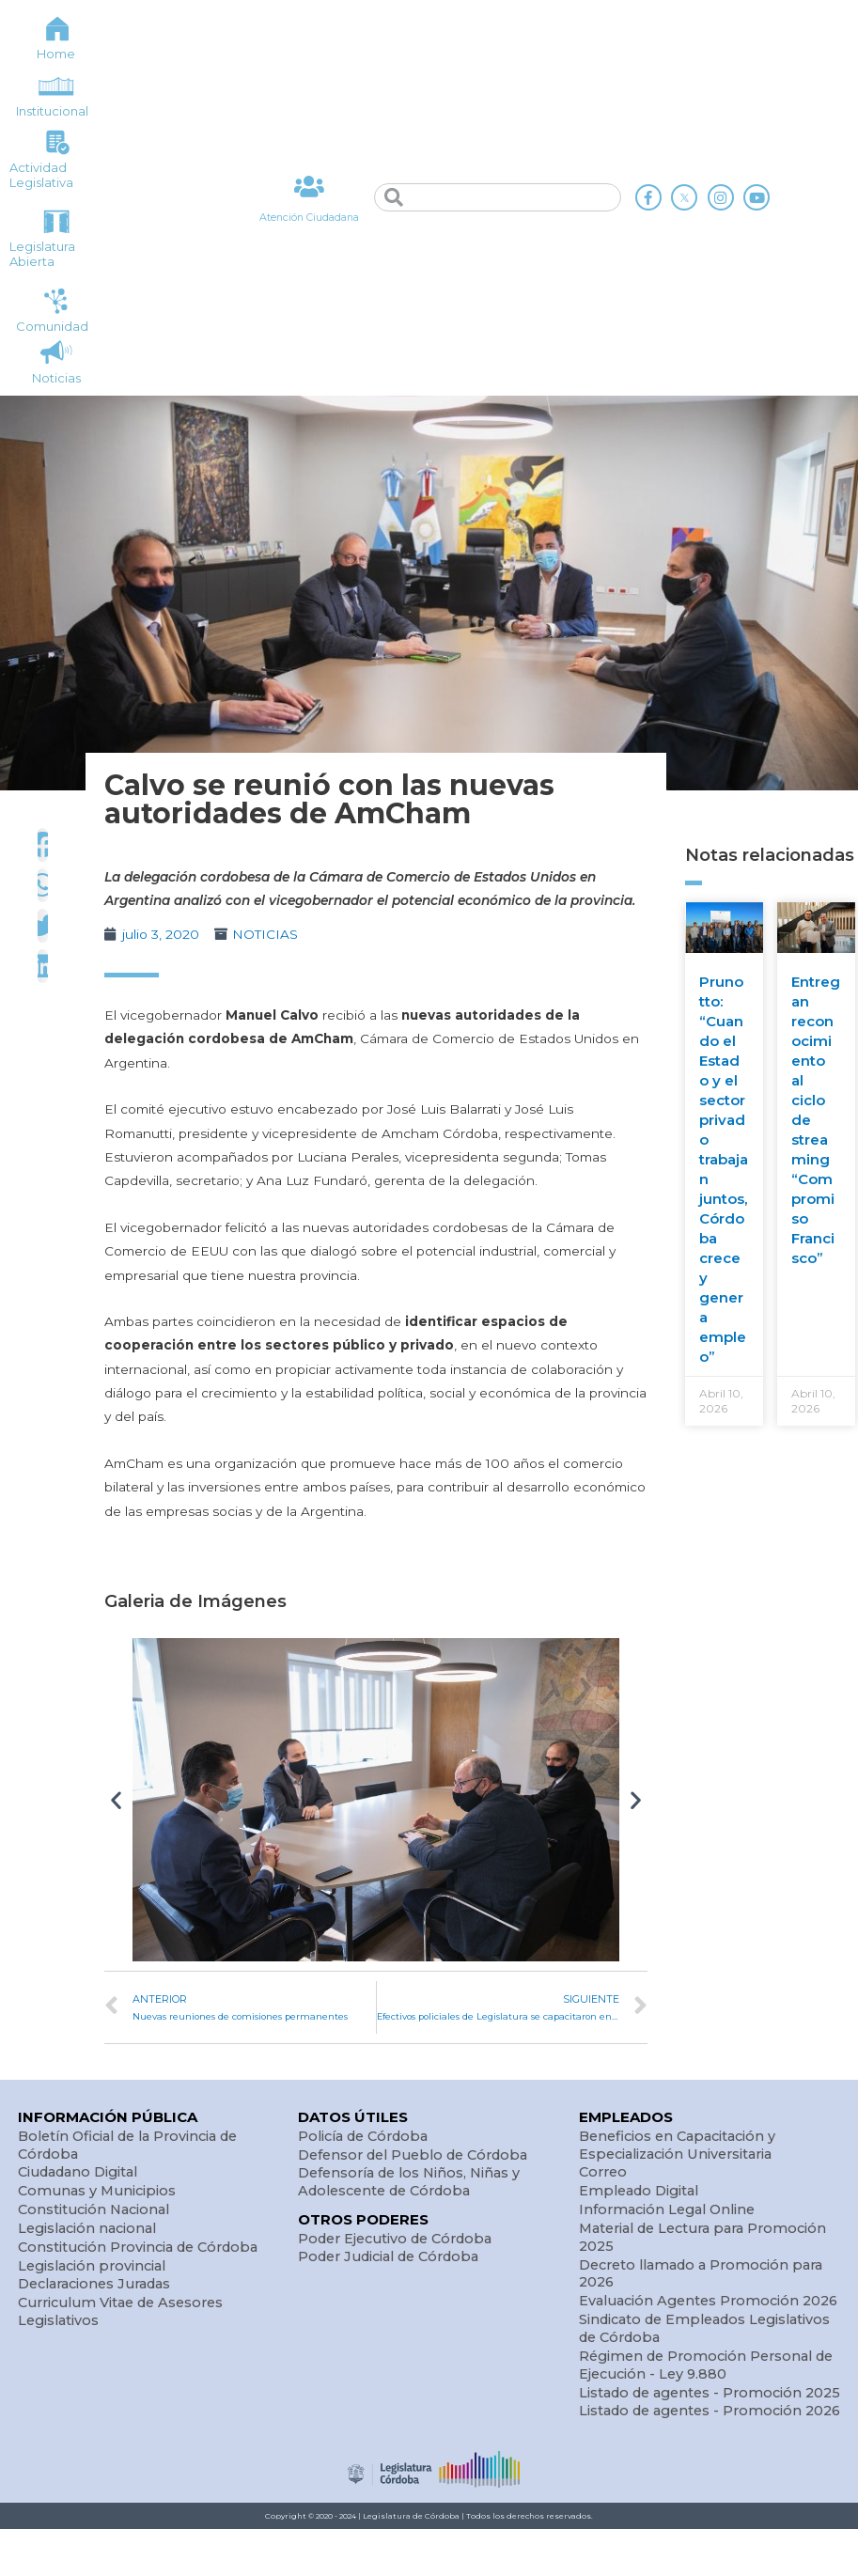 This screenshot has height=2576, width=858. What do you see at coordinates (116, 1800) in the screenshot?
I see `[button]` at bounding box center [116, 1800].